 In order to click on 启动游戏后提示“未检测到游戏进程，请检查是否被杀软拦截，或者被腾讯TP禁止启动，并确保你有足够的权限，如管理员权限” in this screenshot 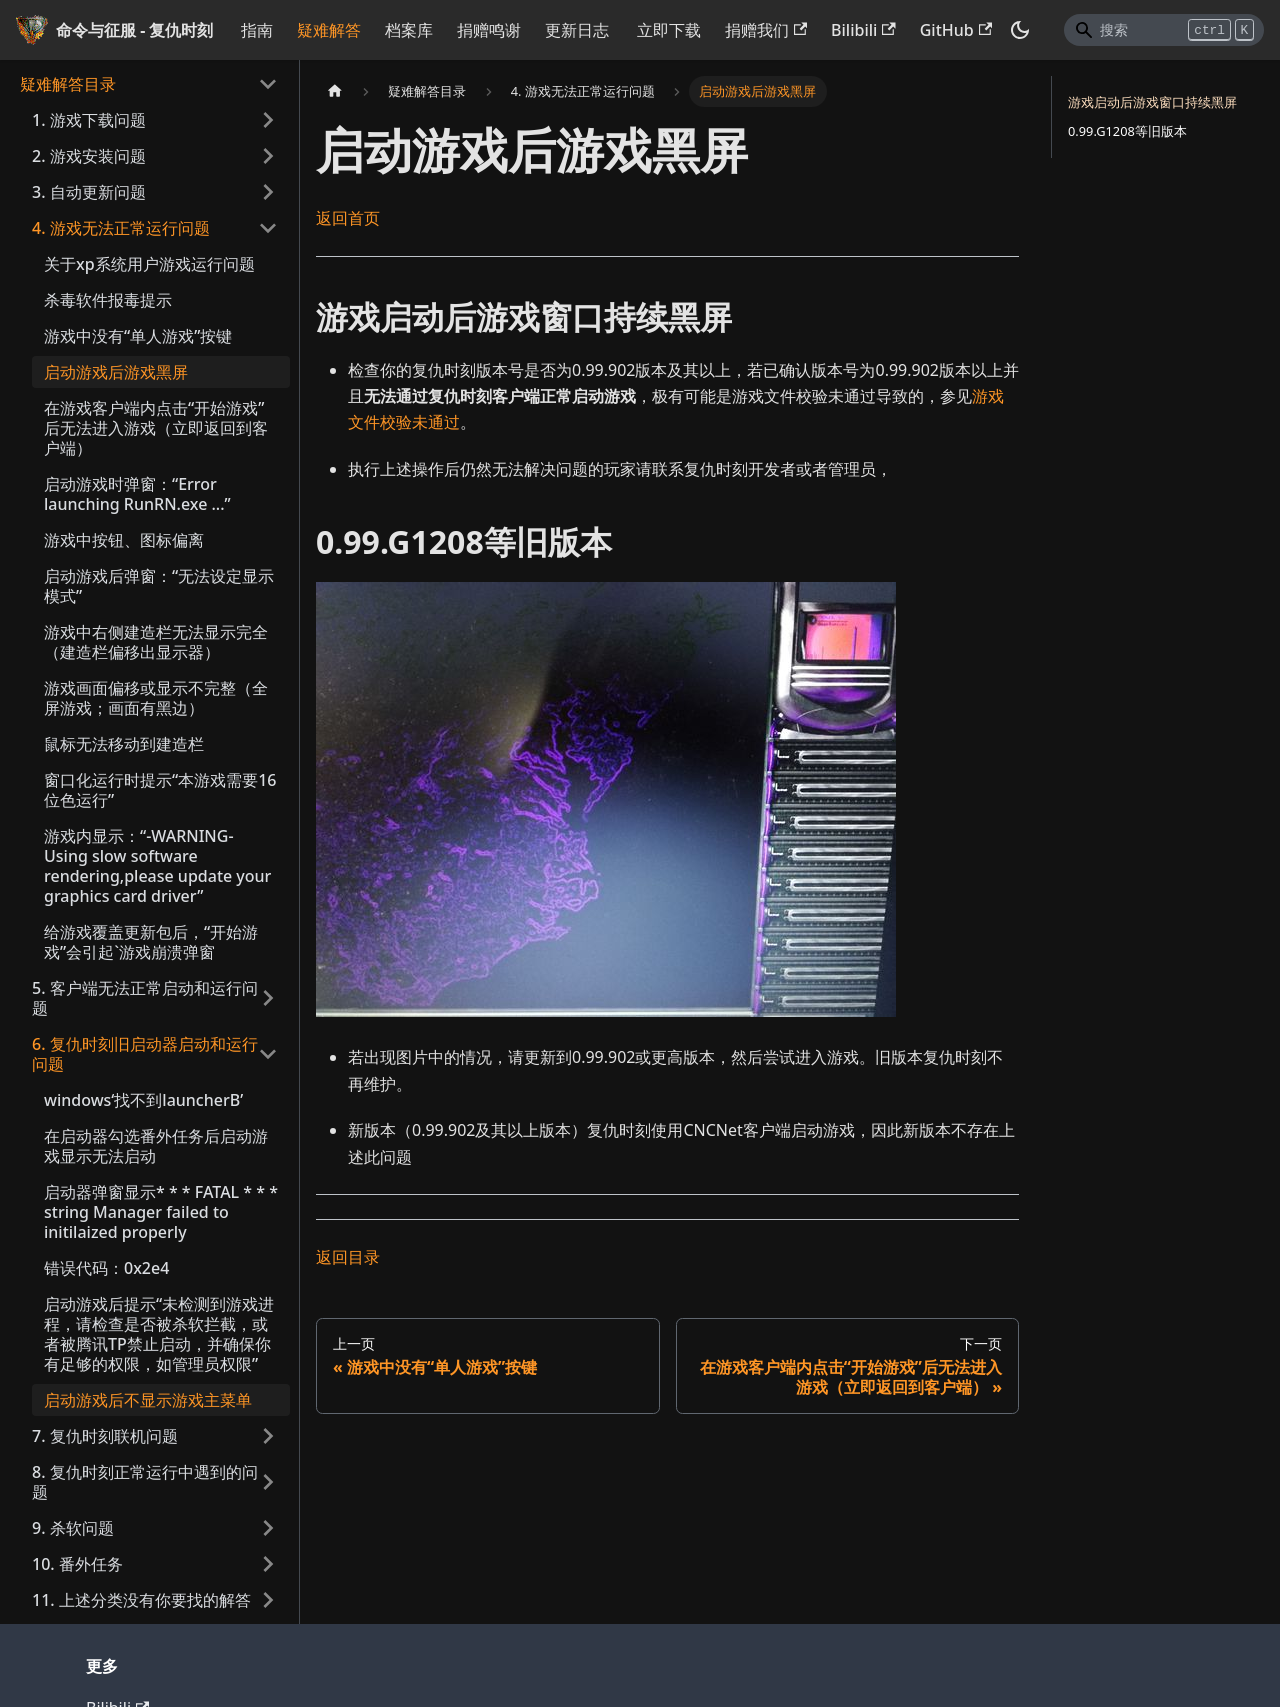, I will do `click(159, 1334)`.